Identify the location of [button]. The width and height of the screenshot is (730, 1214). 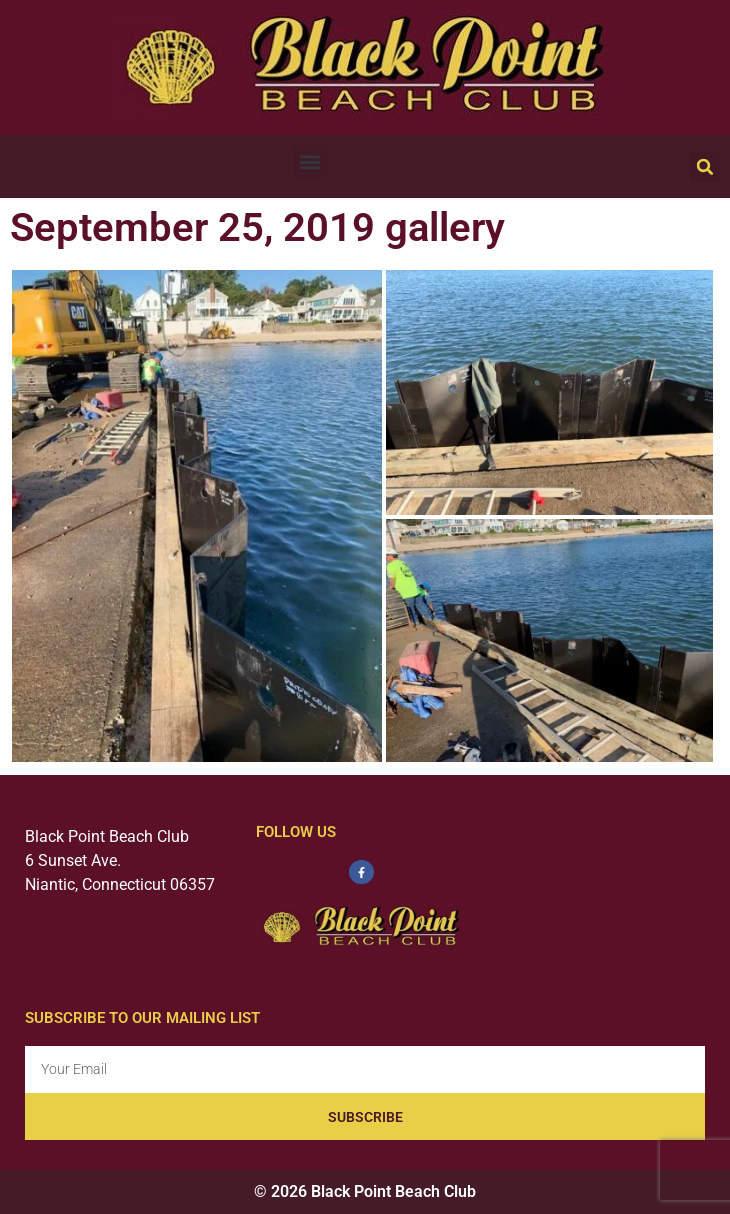
(310, 161).